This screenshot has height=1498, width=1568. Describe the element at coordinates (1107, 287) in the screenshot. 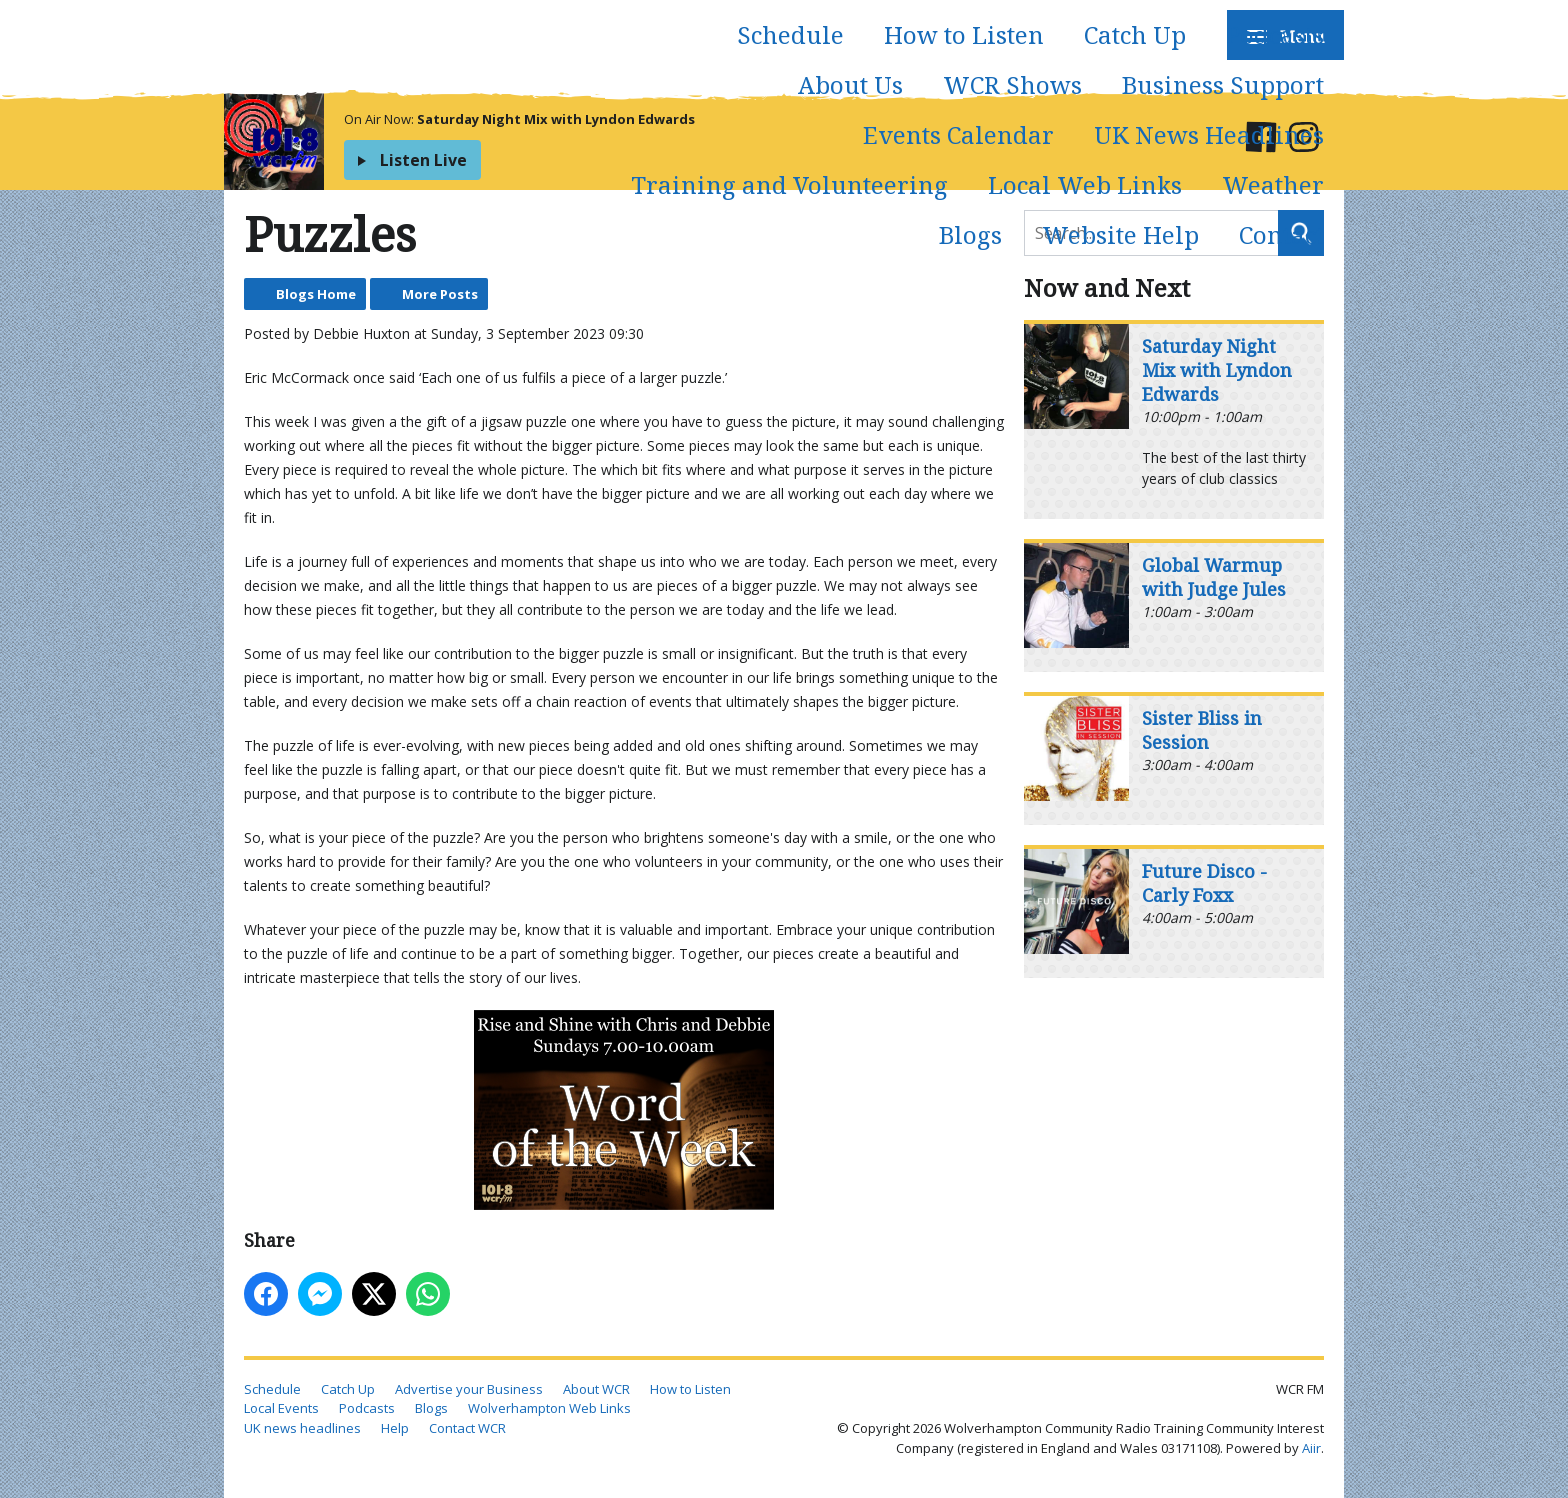

I see `Now and Next` at that location.